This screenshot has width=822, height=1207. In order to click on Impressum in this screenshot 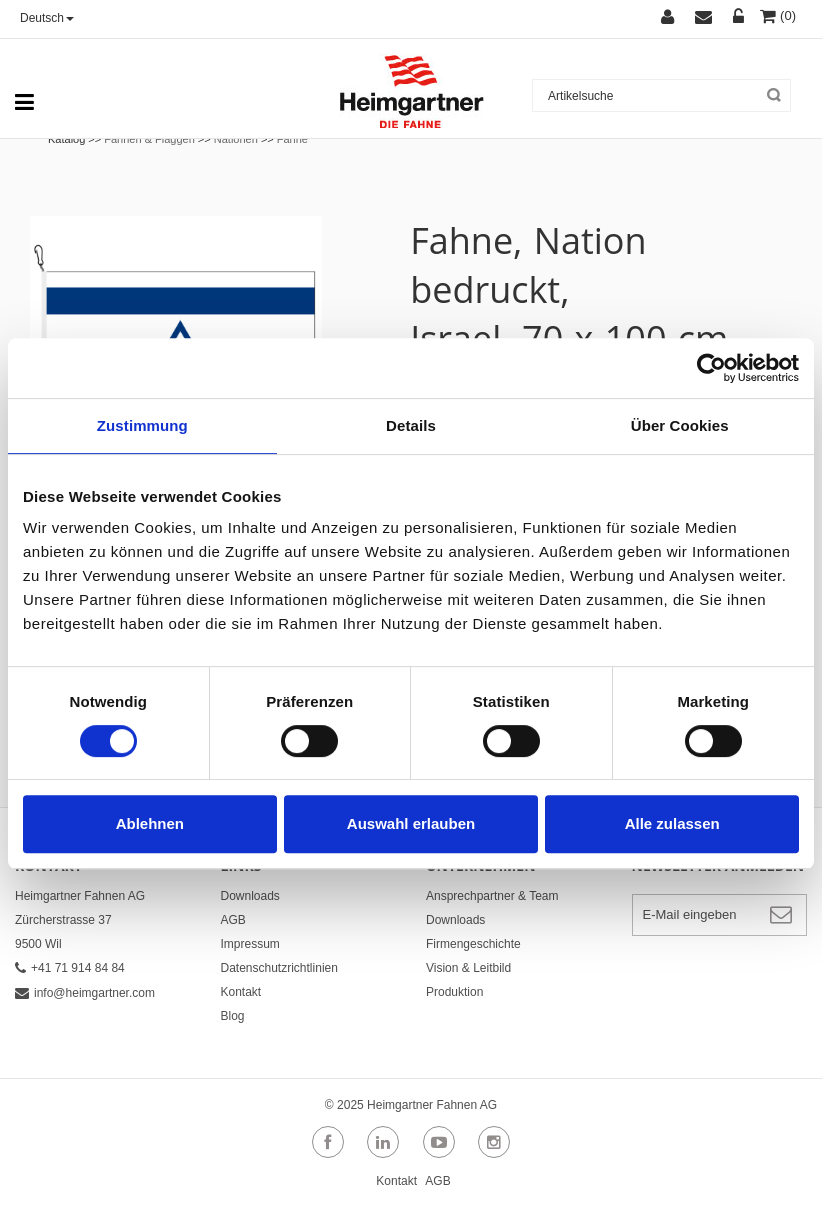, I will do `click(250, 944)`.